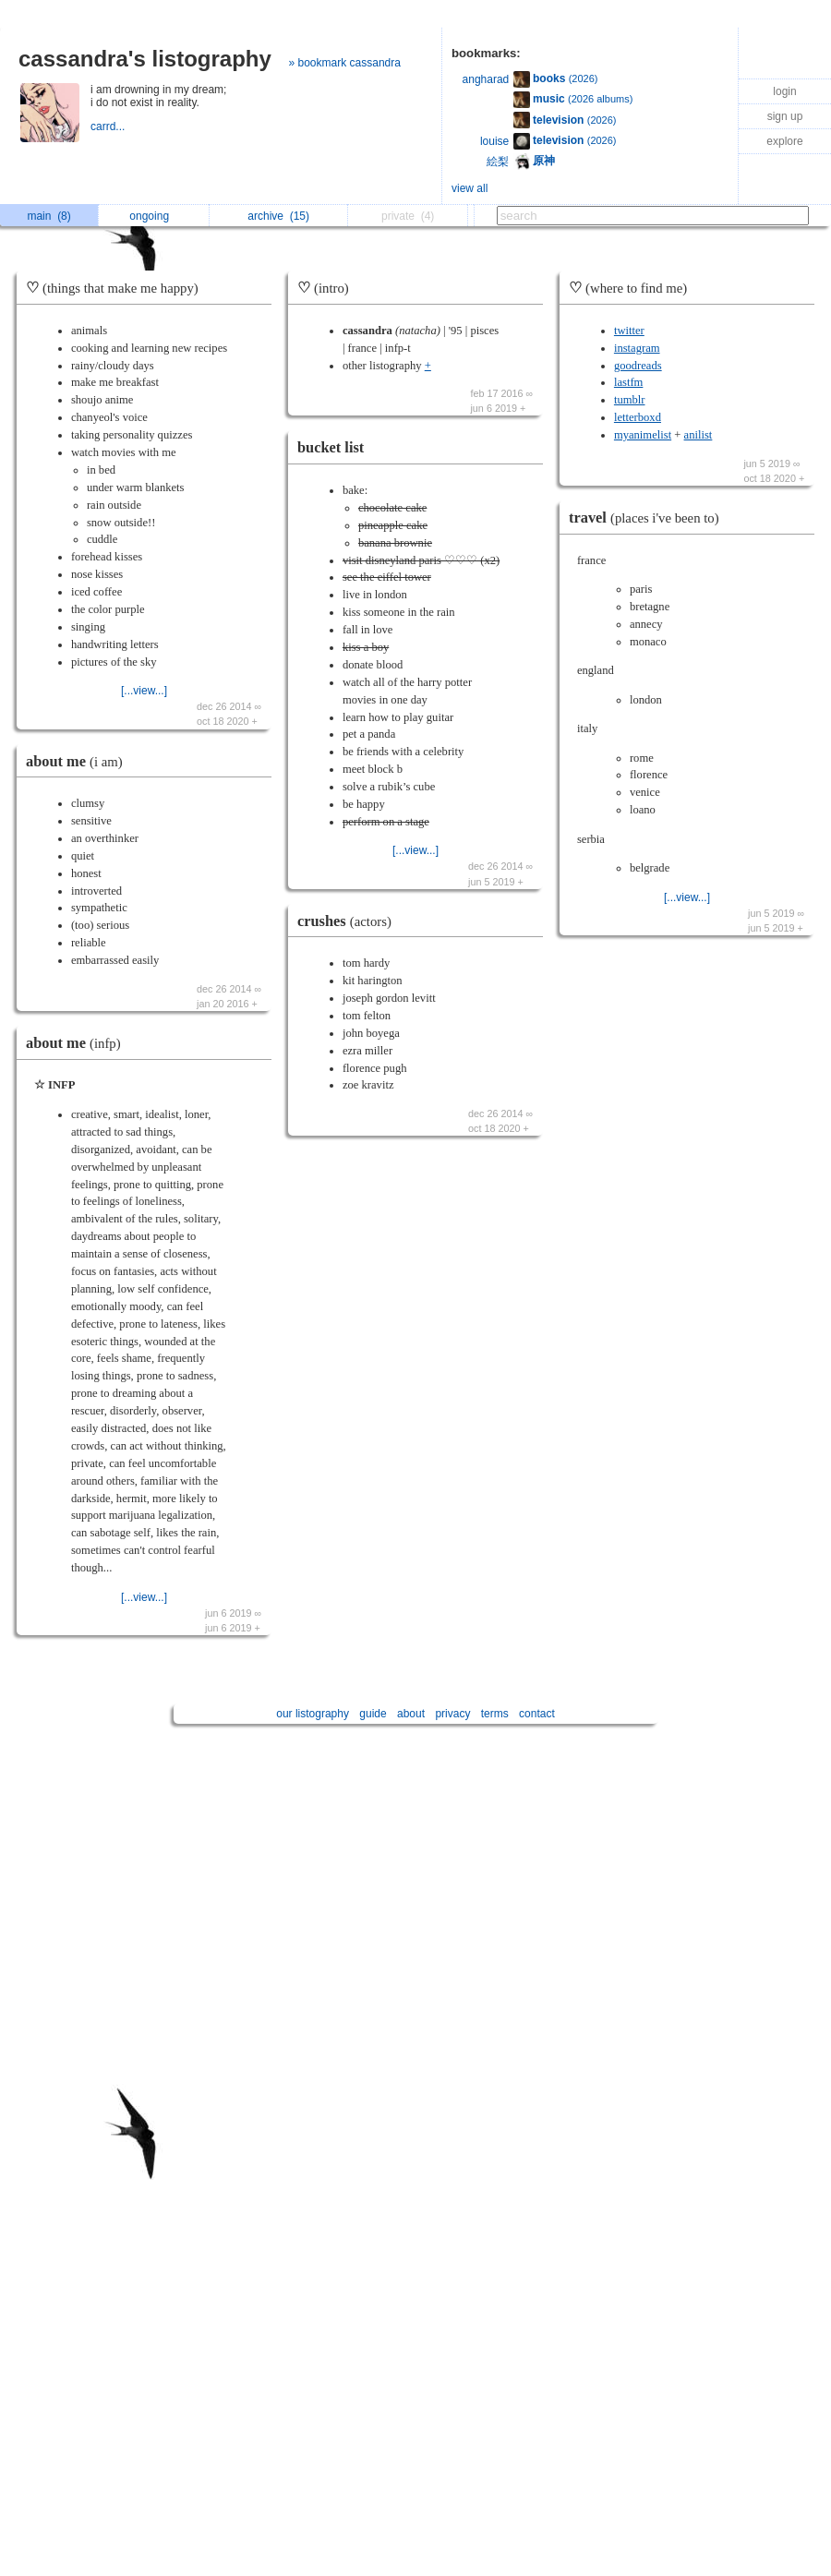 This screenshot has width=831, height=2576. What do you see at coordinates (144, 58) in the screenshot?
I see `cassandra's listography` at bounding box center [144, 58].